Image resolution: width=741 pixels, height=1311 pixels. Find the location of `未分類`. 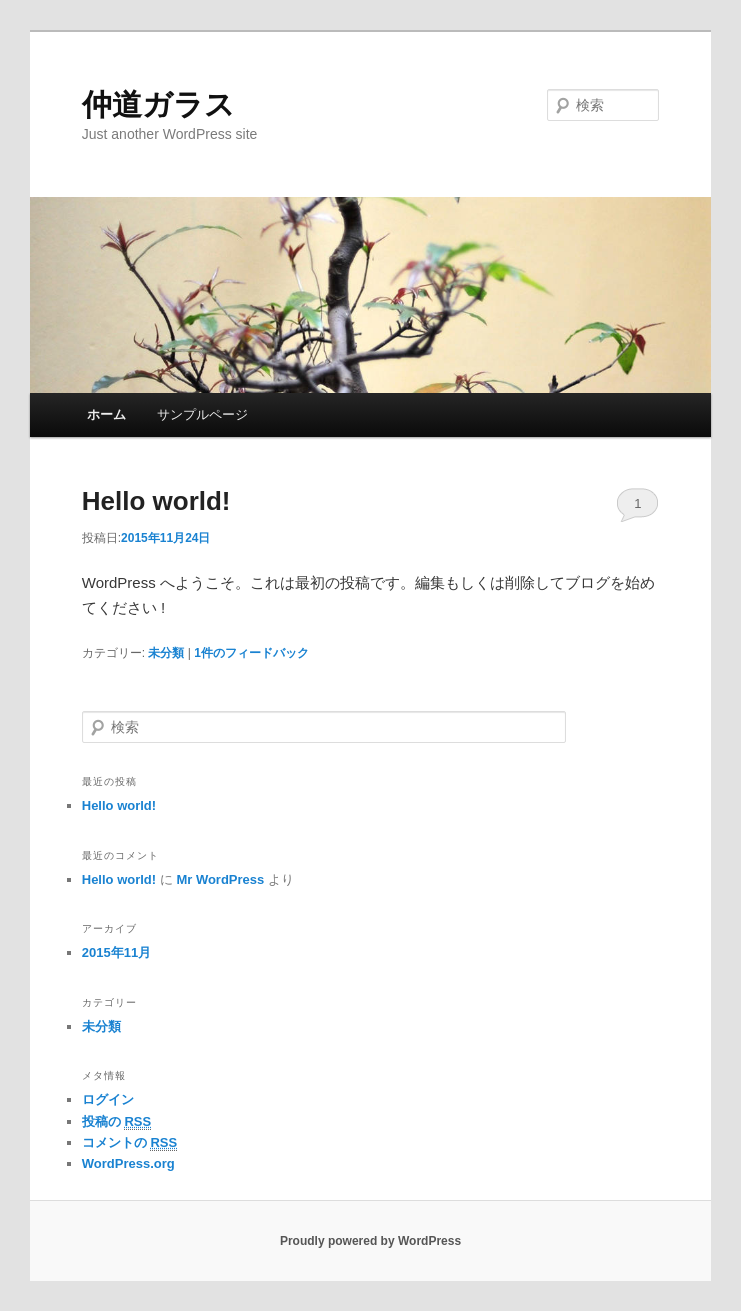

未分類 is located at coordinates (166, 653).